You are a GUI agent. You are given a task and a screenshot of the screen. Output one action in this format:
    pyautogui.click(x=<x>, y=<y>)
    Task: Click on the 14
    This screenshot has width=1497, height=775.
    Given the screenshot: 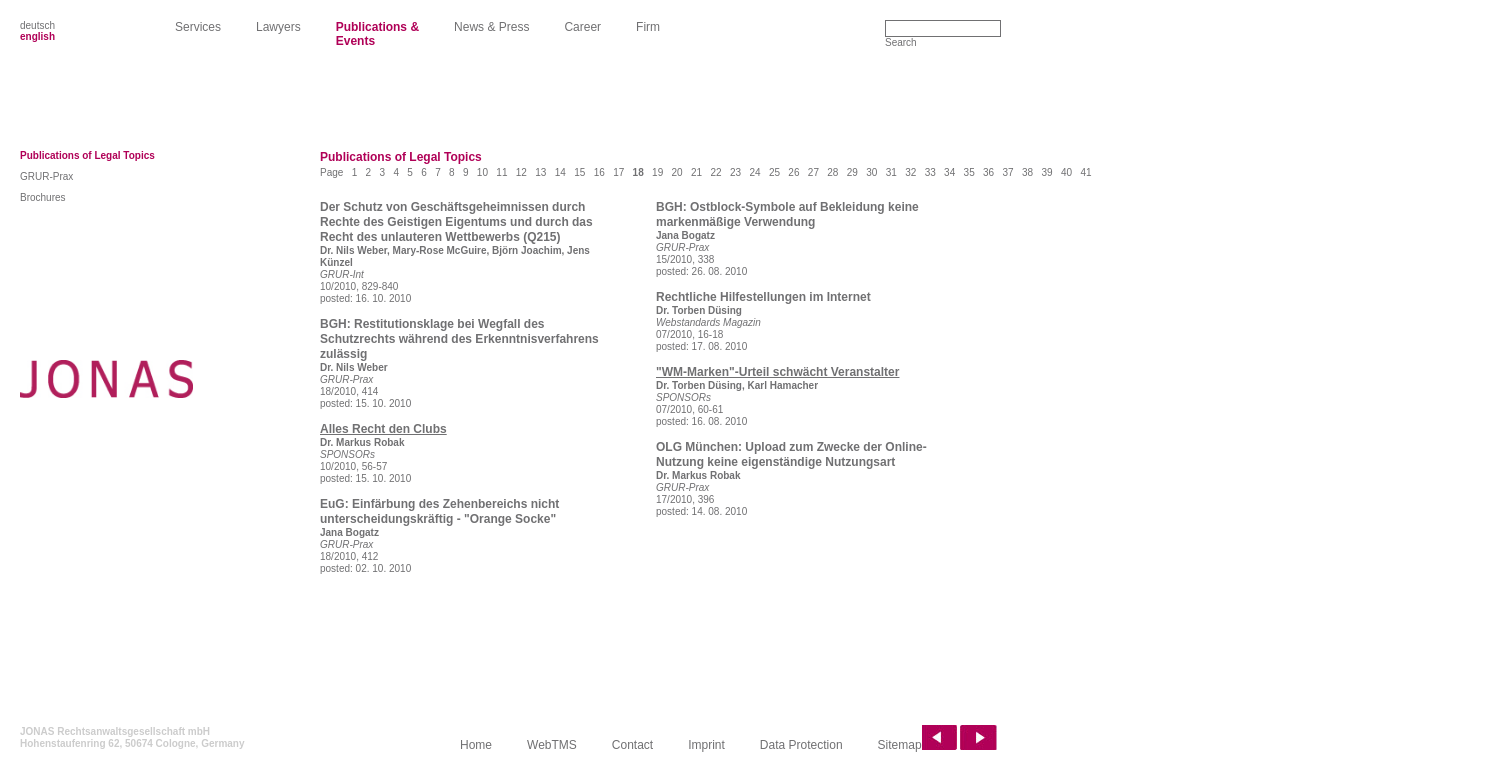 What is the action you would take?
    pyautogui.click(x=560, y=172)
    